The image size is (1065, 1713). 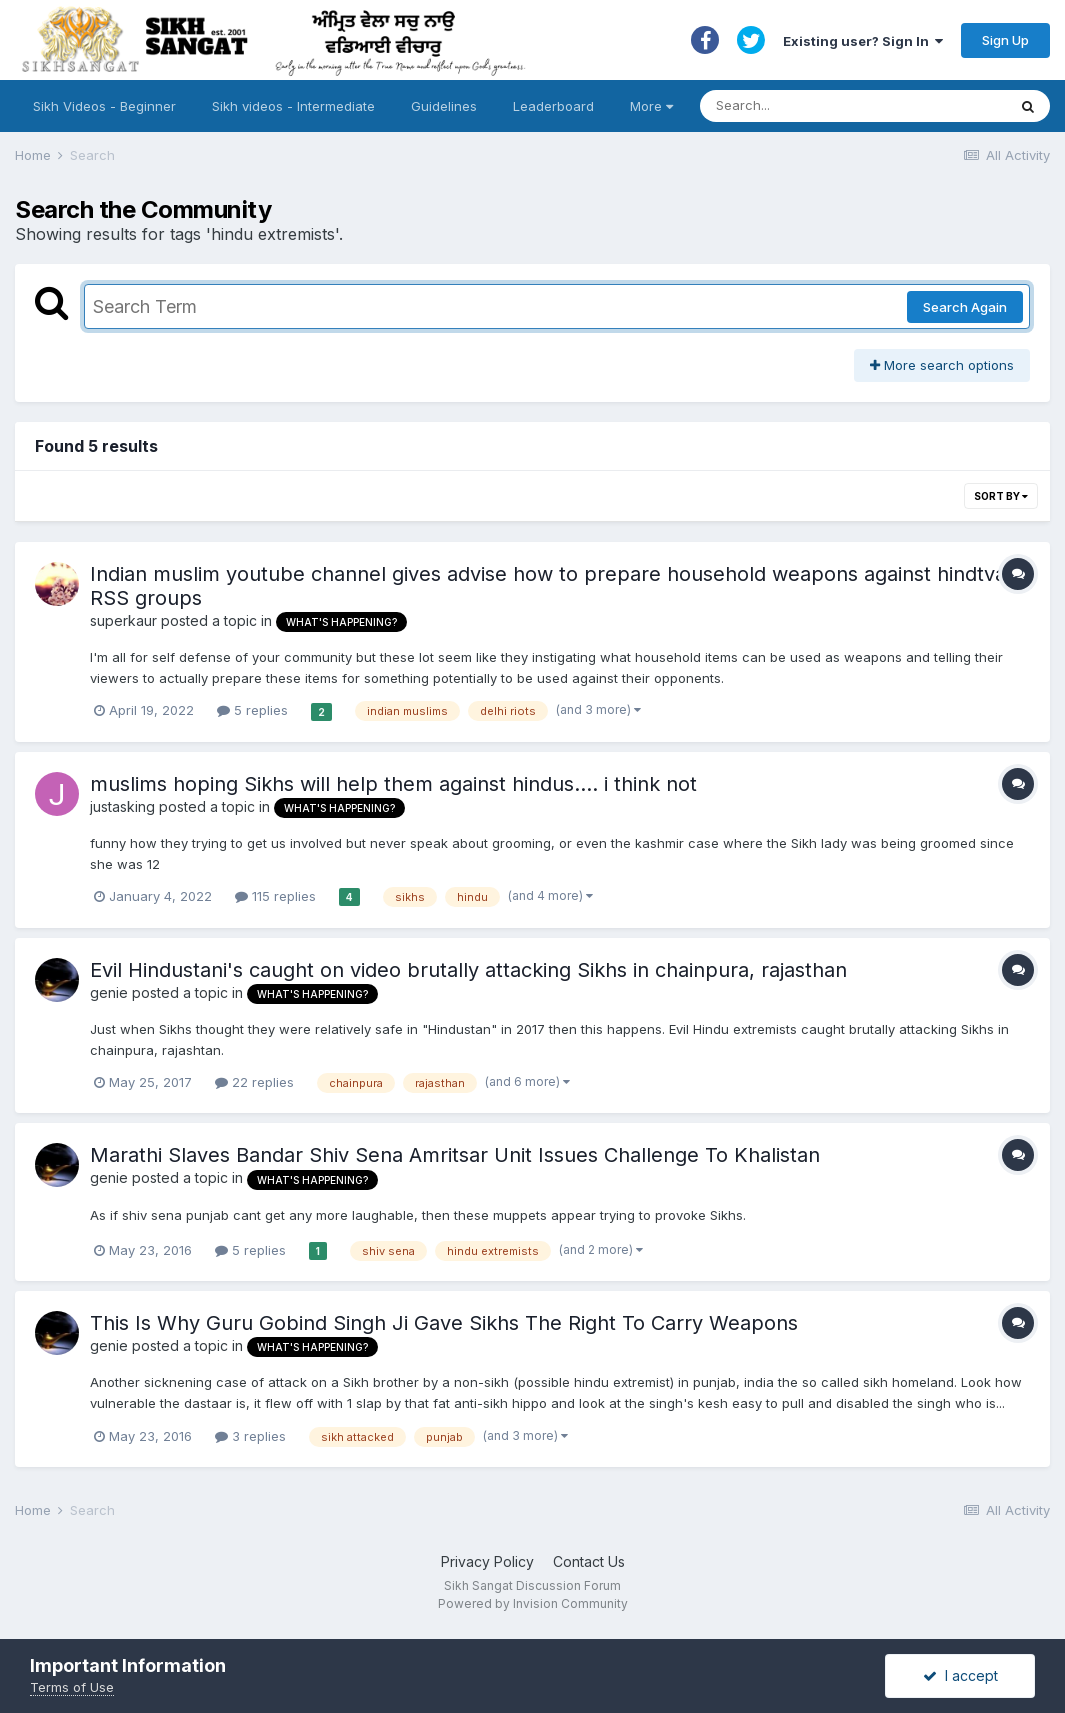 What do you see at coordinates (252, 710) in the screenshot?
I see `5 replies` at bounding box center [252, 710].